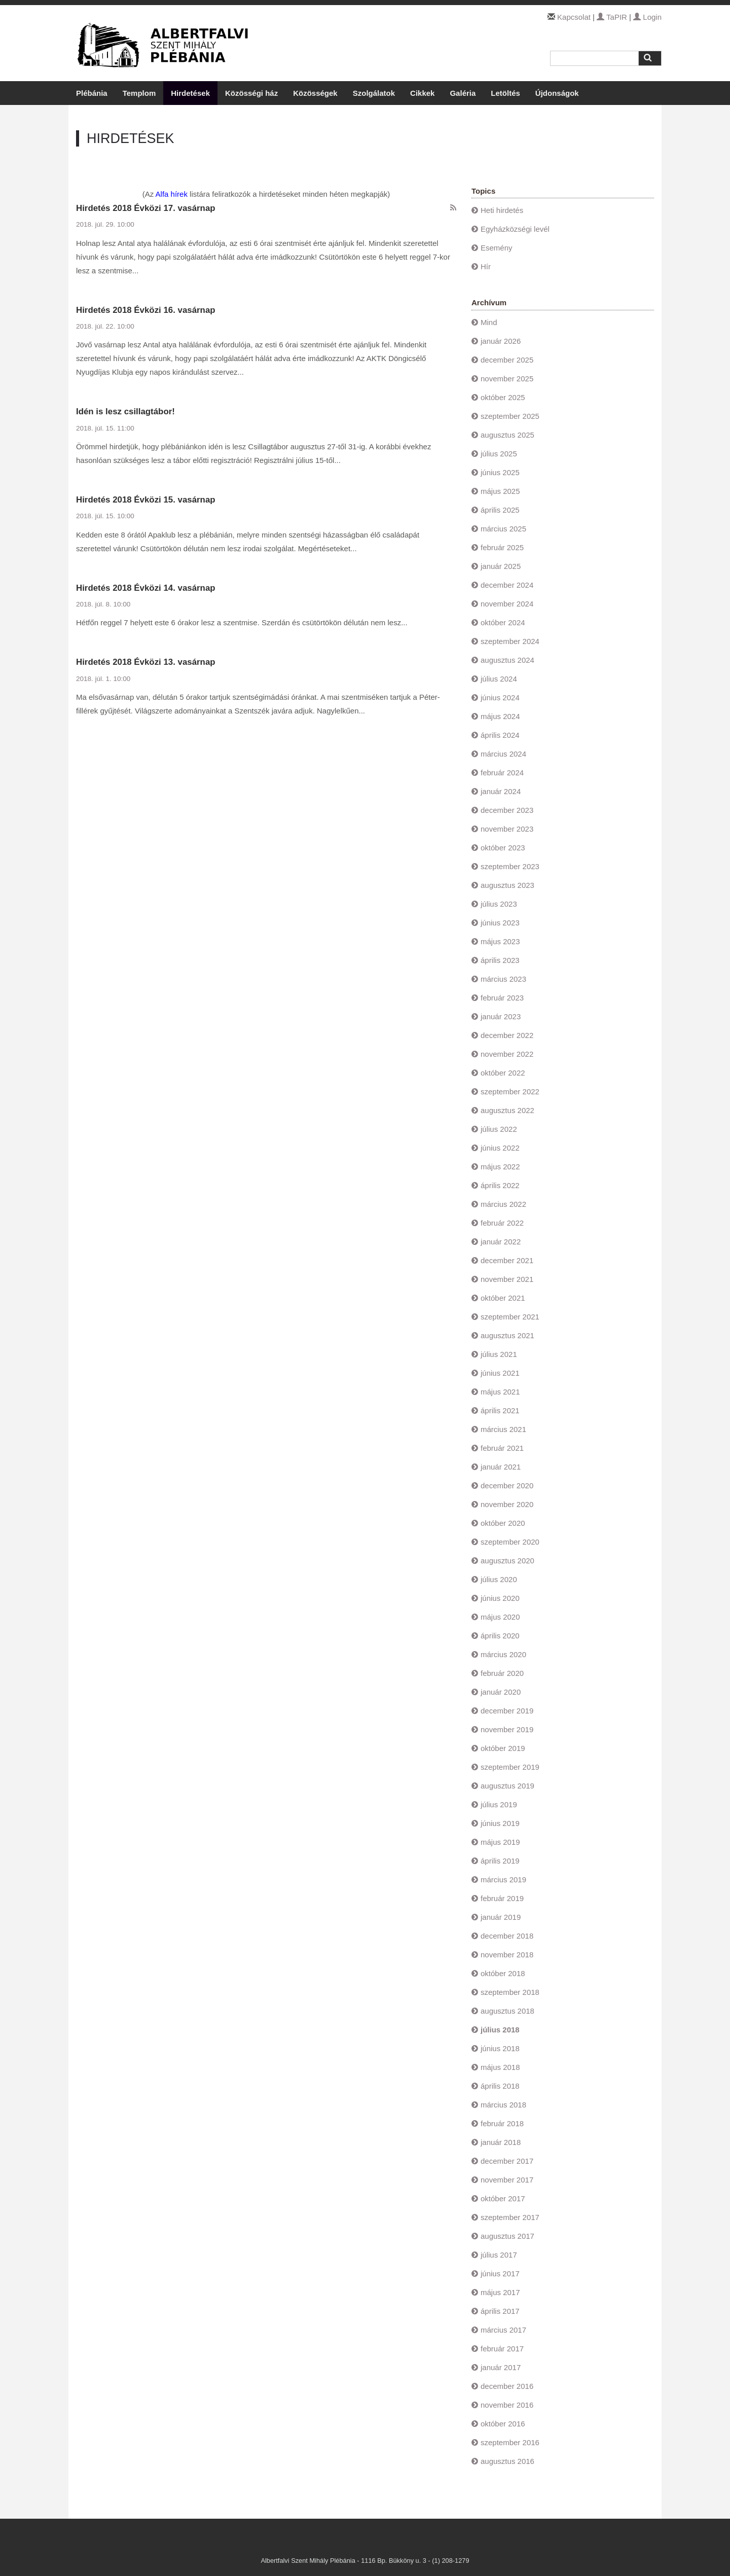  Describe the element at coordinates (507, 2161) in the screenshot. I see `december 2017` at that location.